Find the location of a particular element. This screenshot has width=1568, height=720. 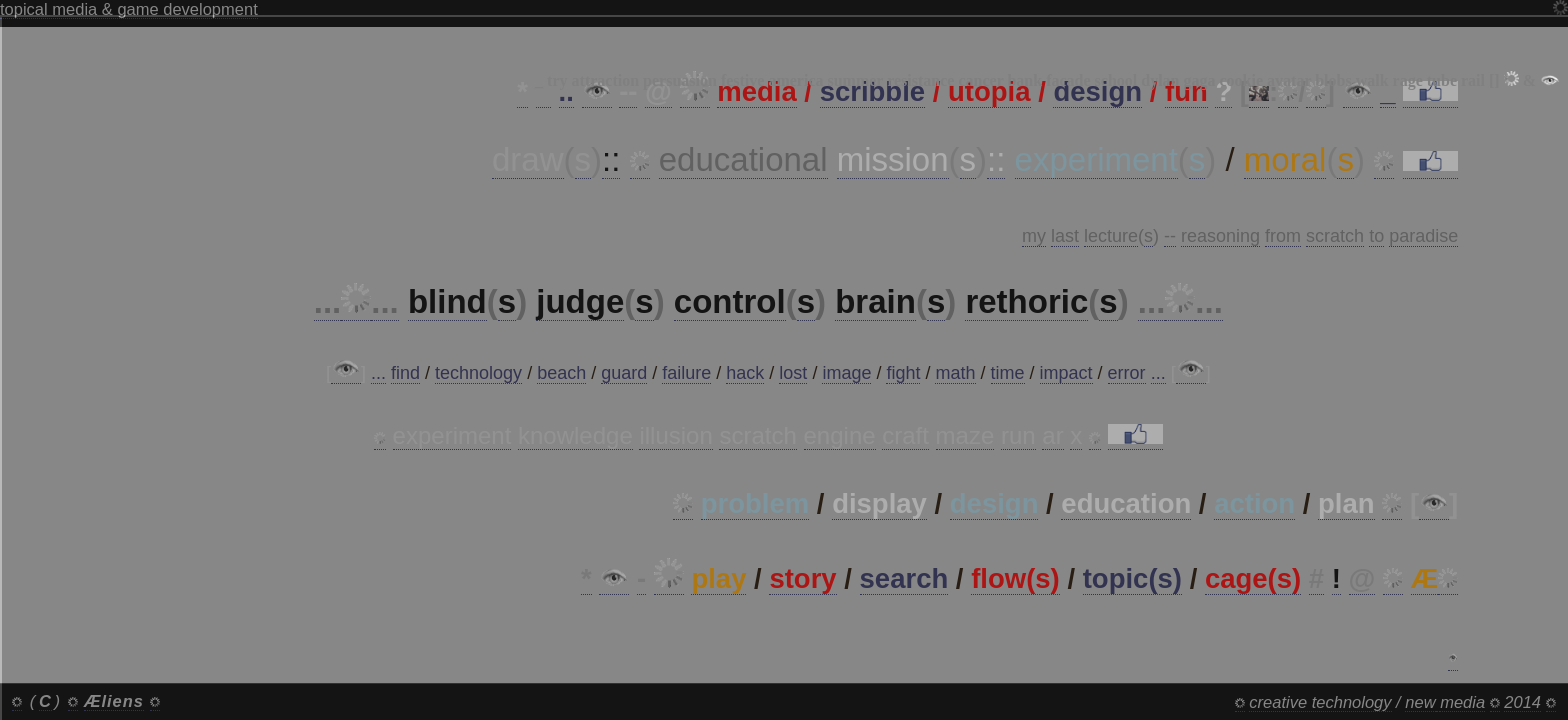

dylan is located at coordinates (1160, 80).